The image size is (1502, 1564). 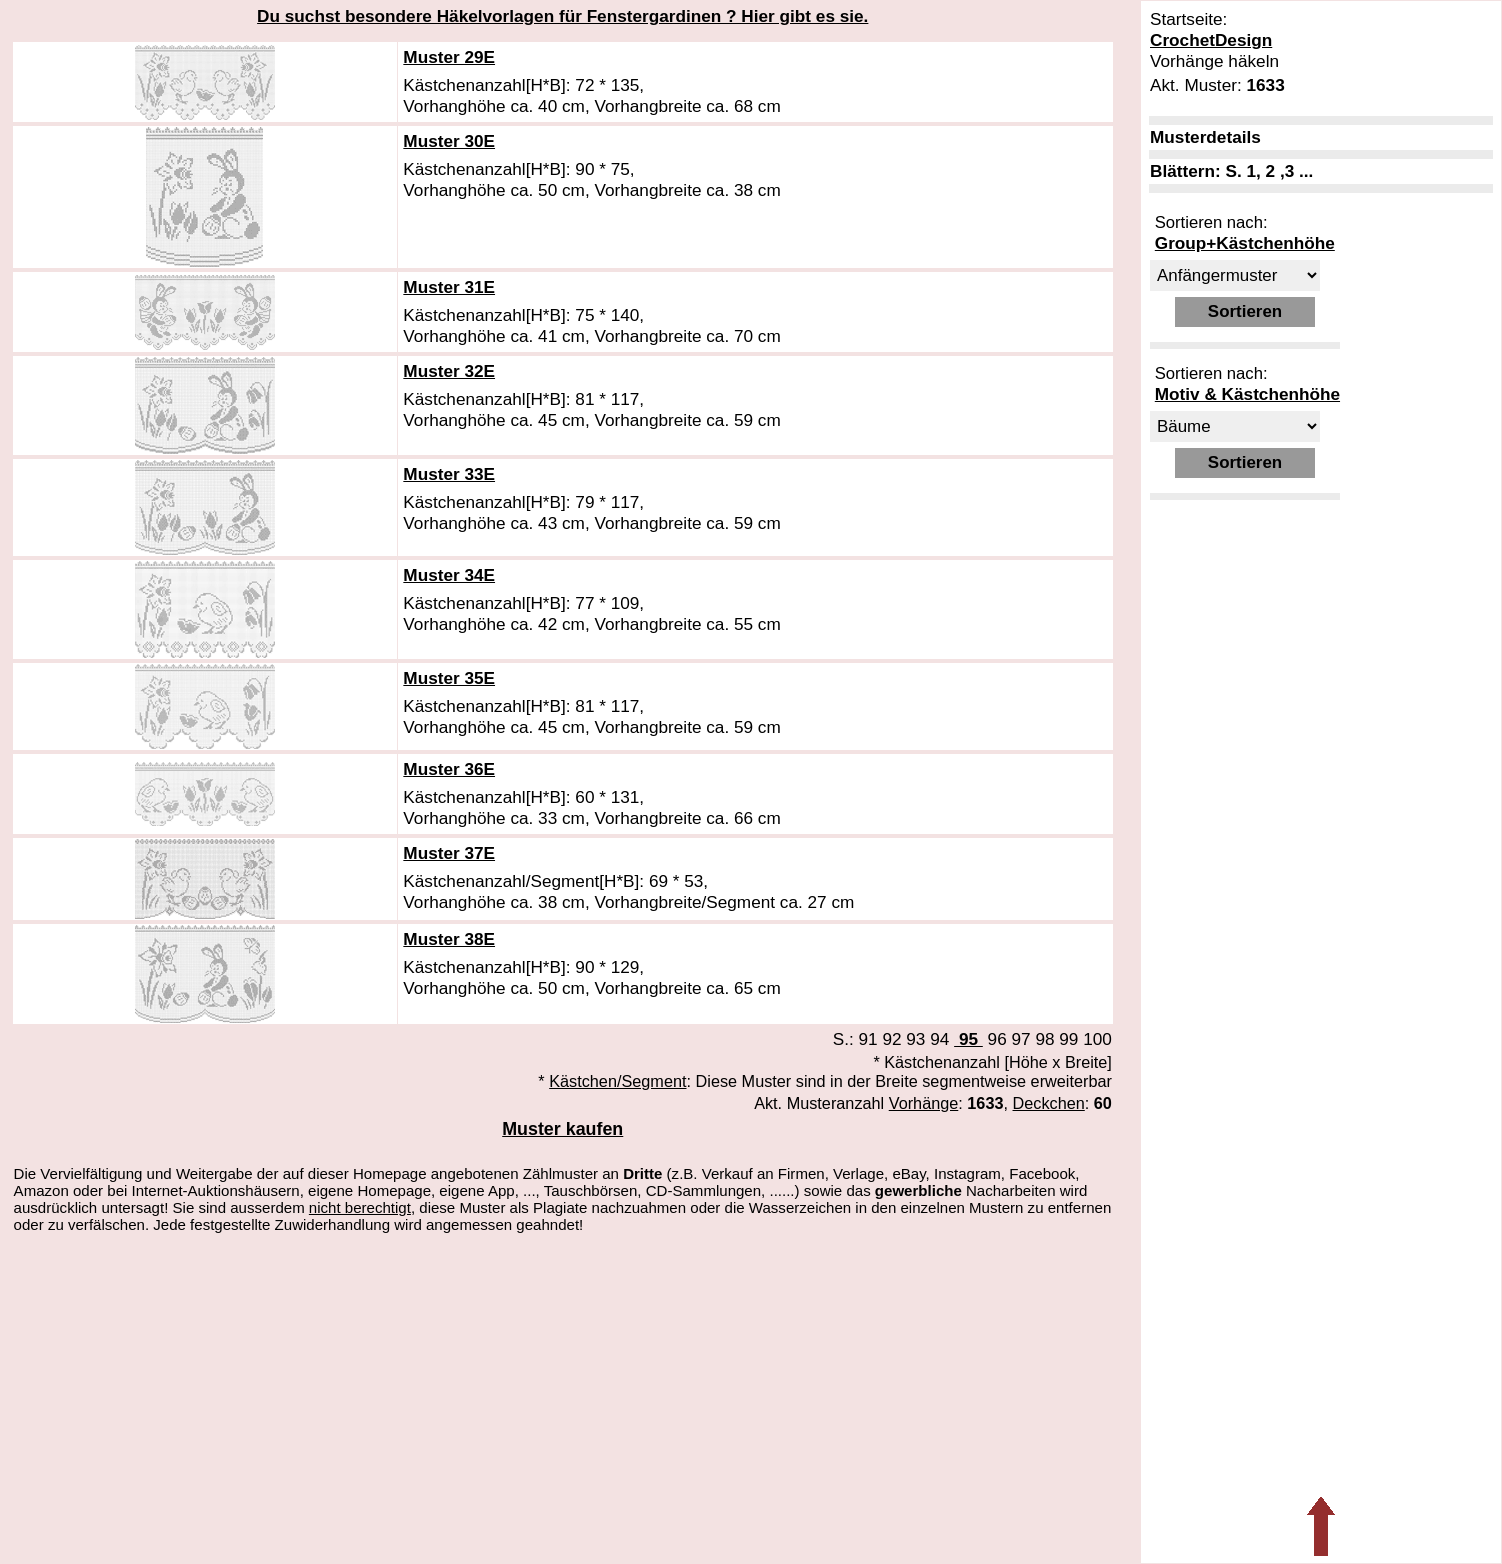 What do you see at coordinates (939, 1039) in the screenshot?
I see `94` at bounding box center [939, 1039].